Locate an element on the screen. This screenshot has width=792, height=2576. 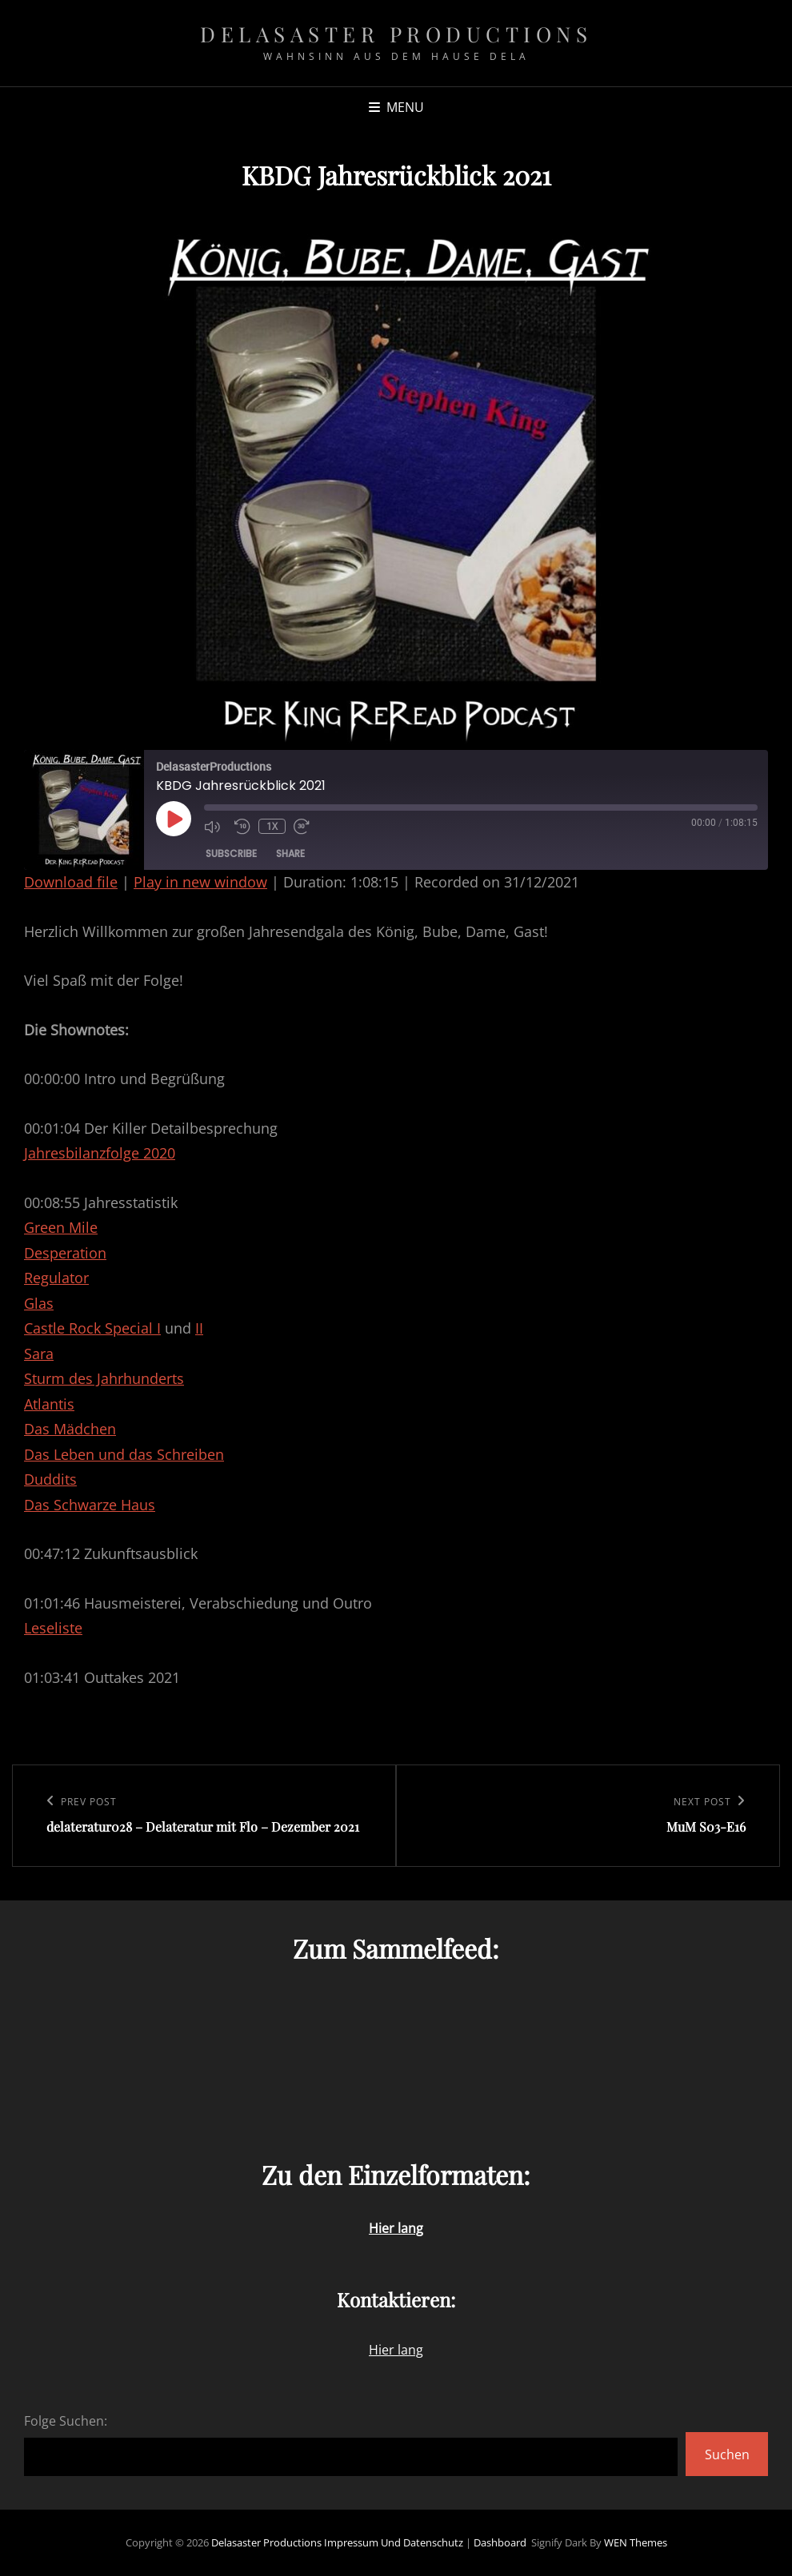
Das Mädchen is located at coordinates (70, 1428).